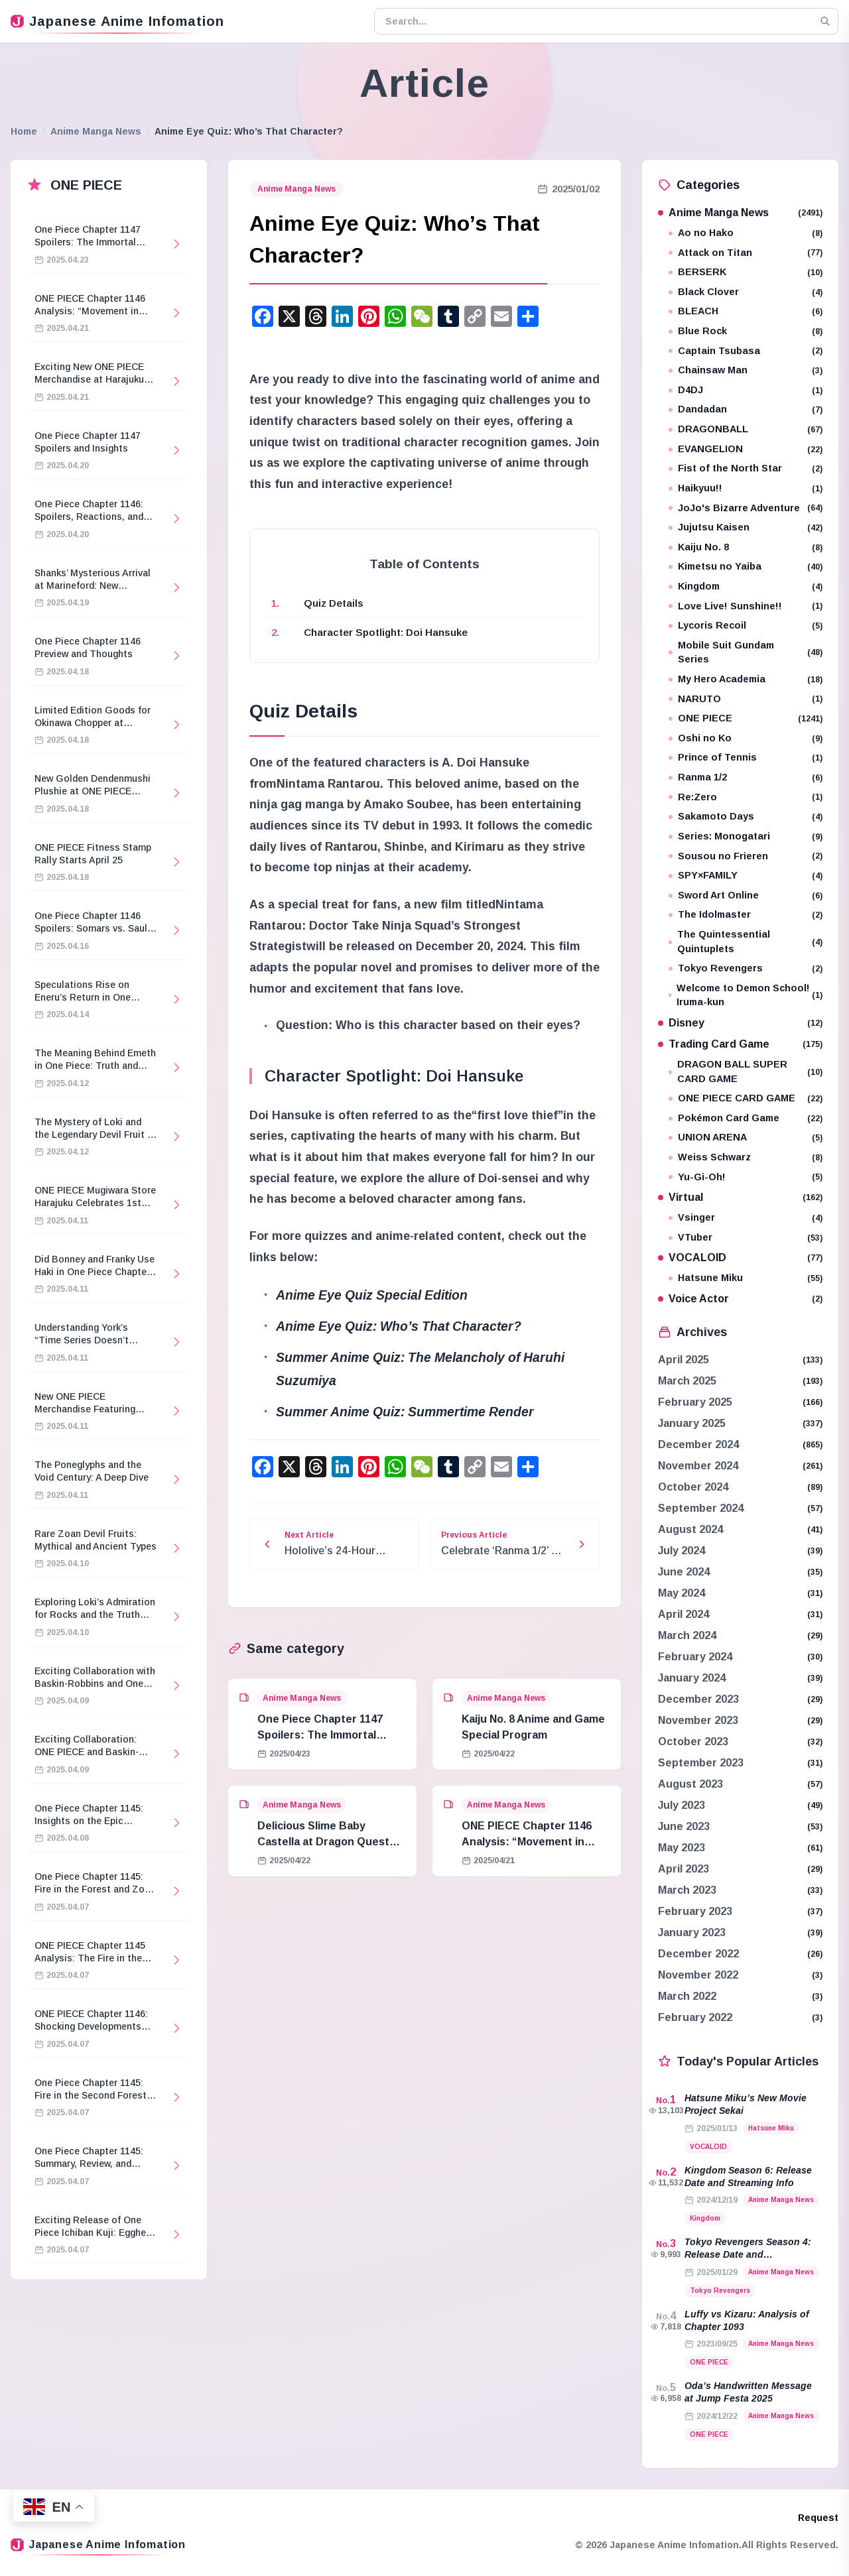 Image resolution: width=849 pixels, height=2576 pixels. What do you see at coordinates (386, 632) in the screenshot?
I see `Character Spotlight: Doi Hansuke` at bounding box center [386, 632].